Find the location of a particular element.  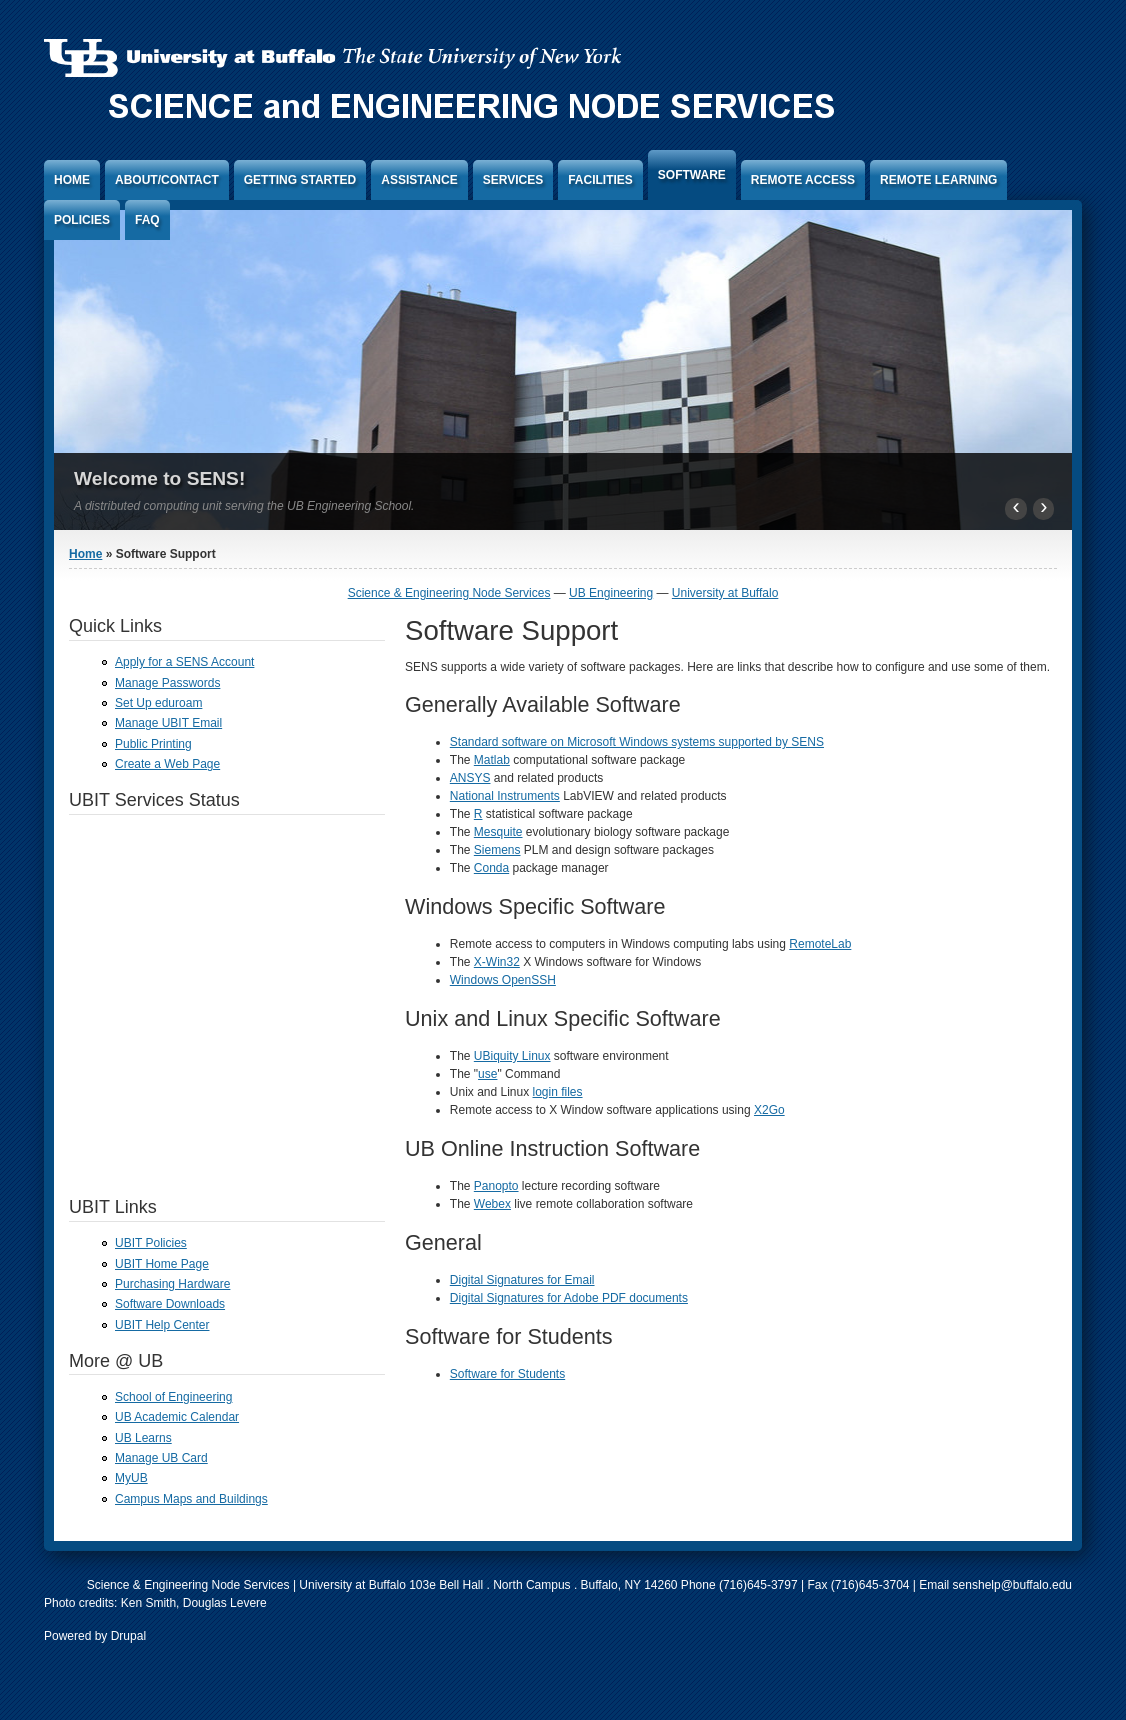

ANSYS is located at coordinates (470, 778).